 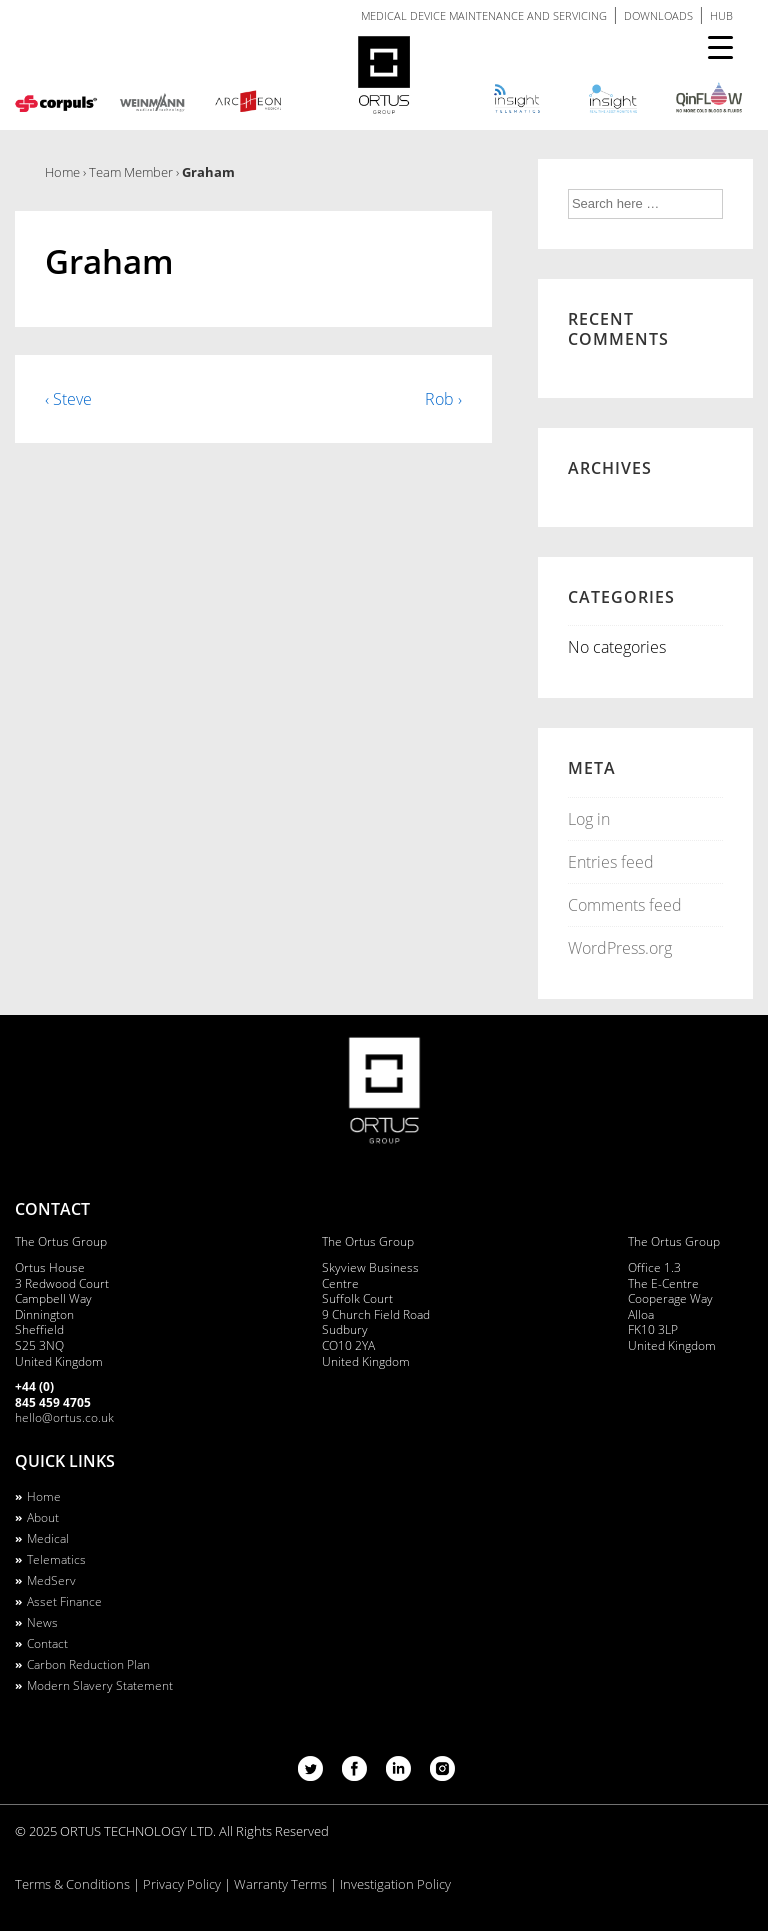 I want to click on Investigation Policy, so click(x=395, y=1884).